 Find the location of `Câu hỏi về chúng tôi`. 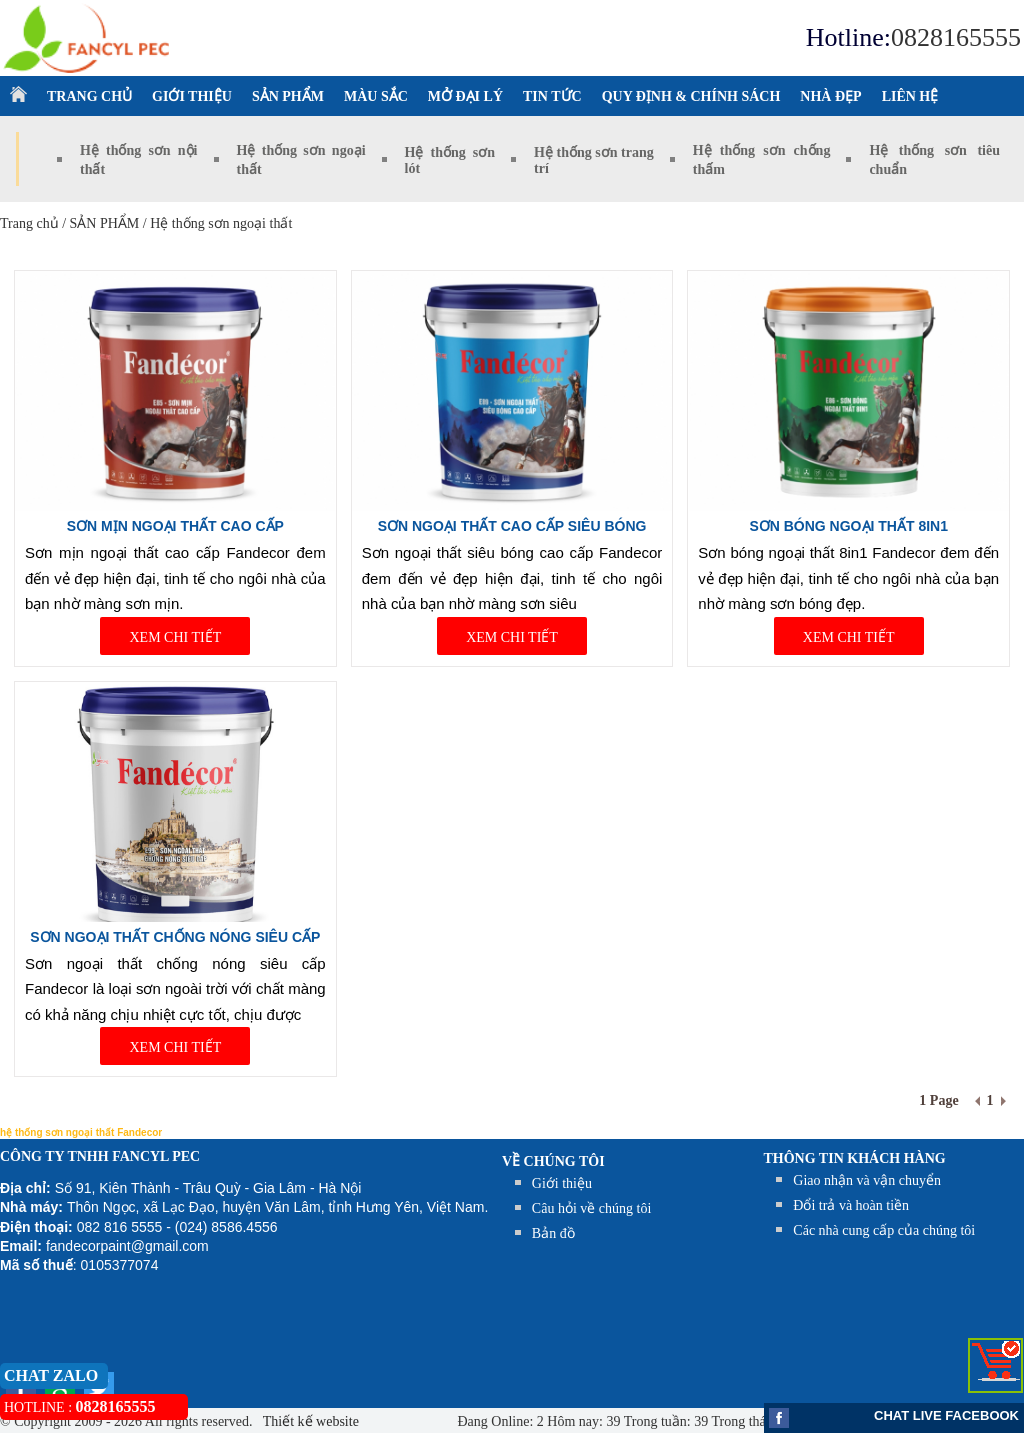

Câu hỏi về chúng tôi is located at coordinates (591, 1208).